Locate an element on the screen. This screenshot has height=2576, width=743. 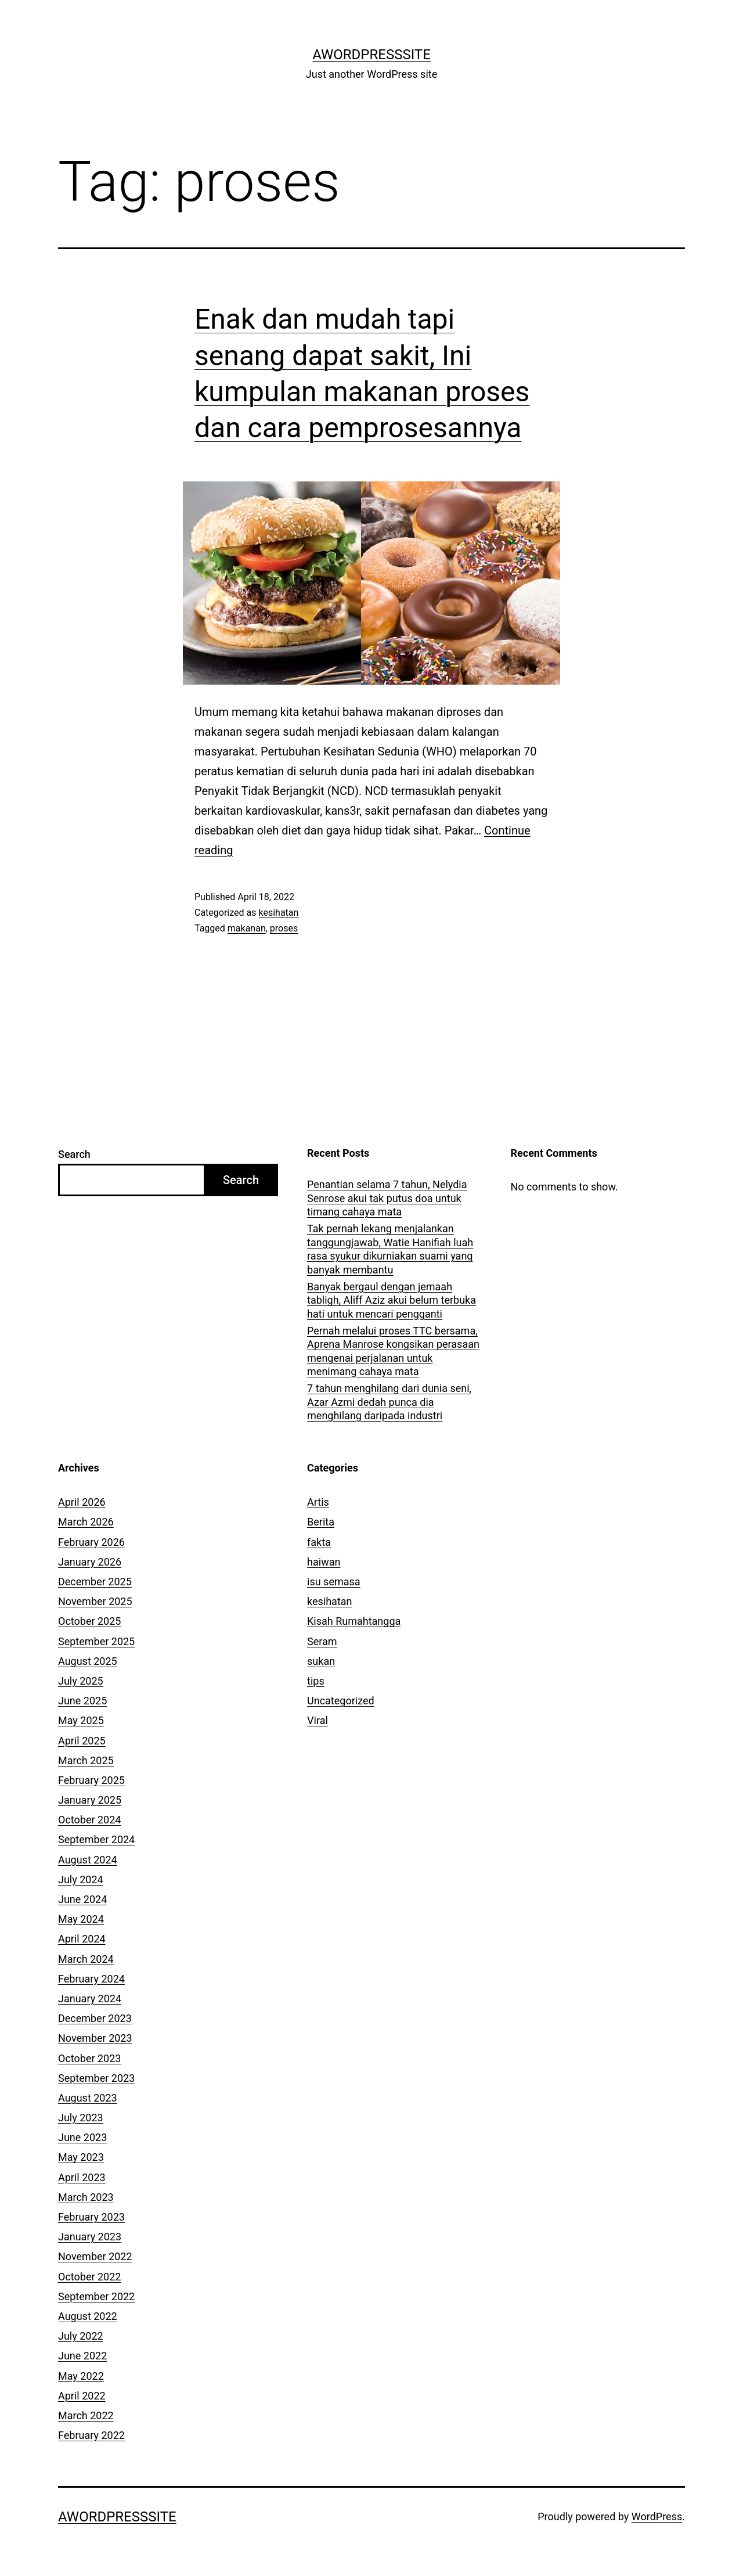
May 2022 is located at coordinates (81, 2376).